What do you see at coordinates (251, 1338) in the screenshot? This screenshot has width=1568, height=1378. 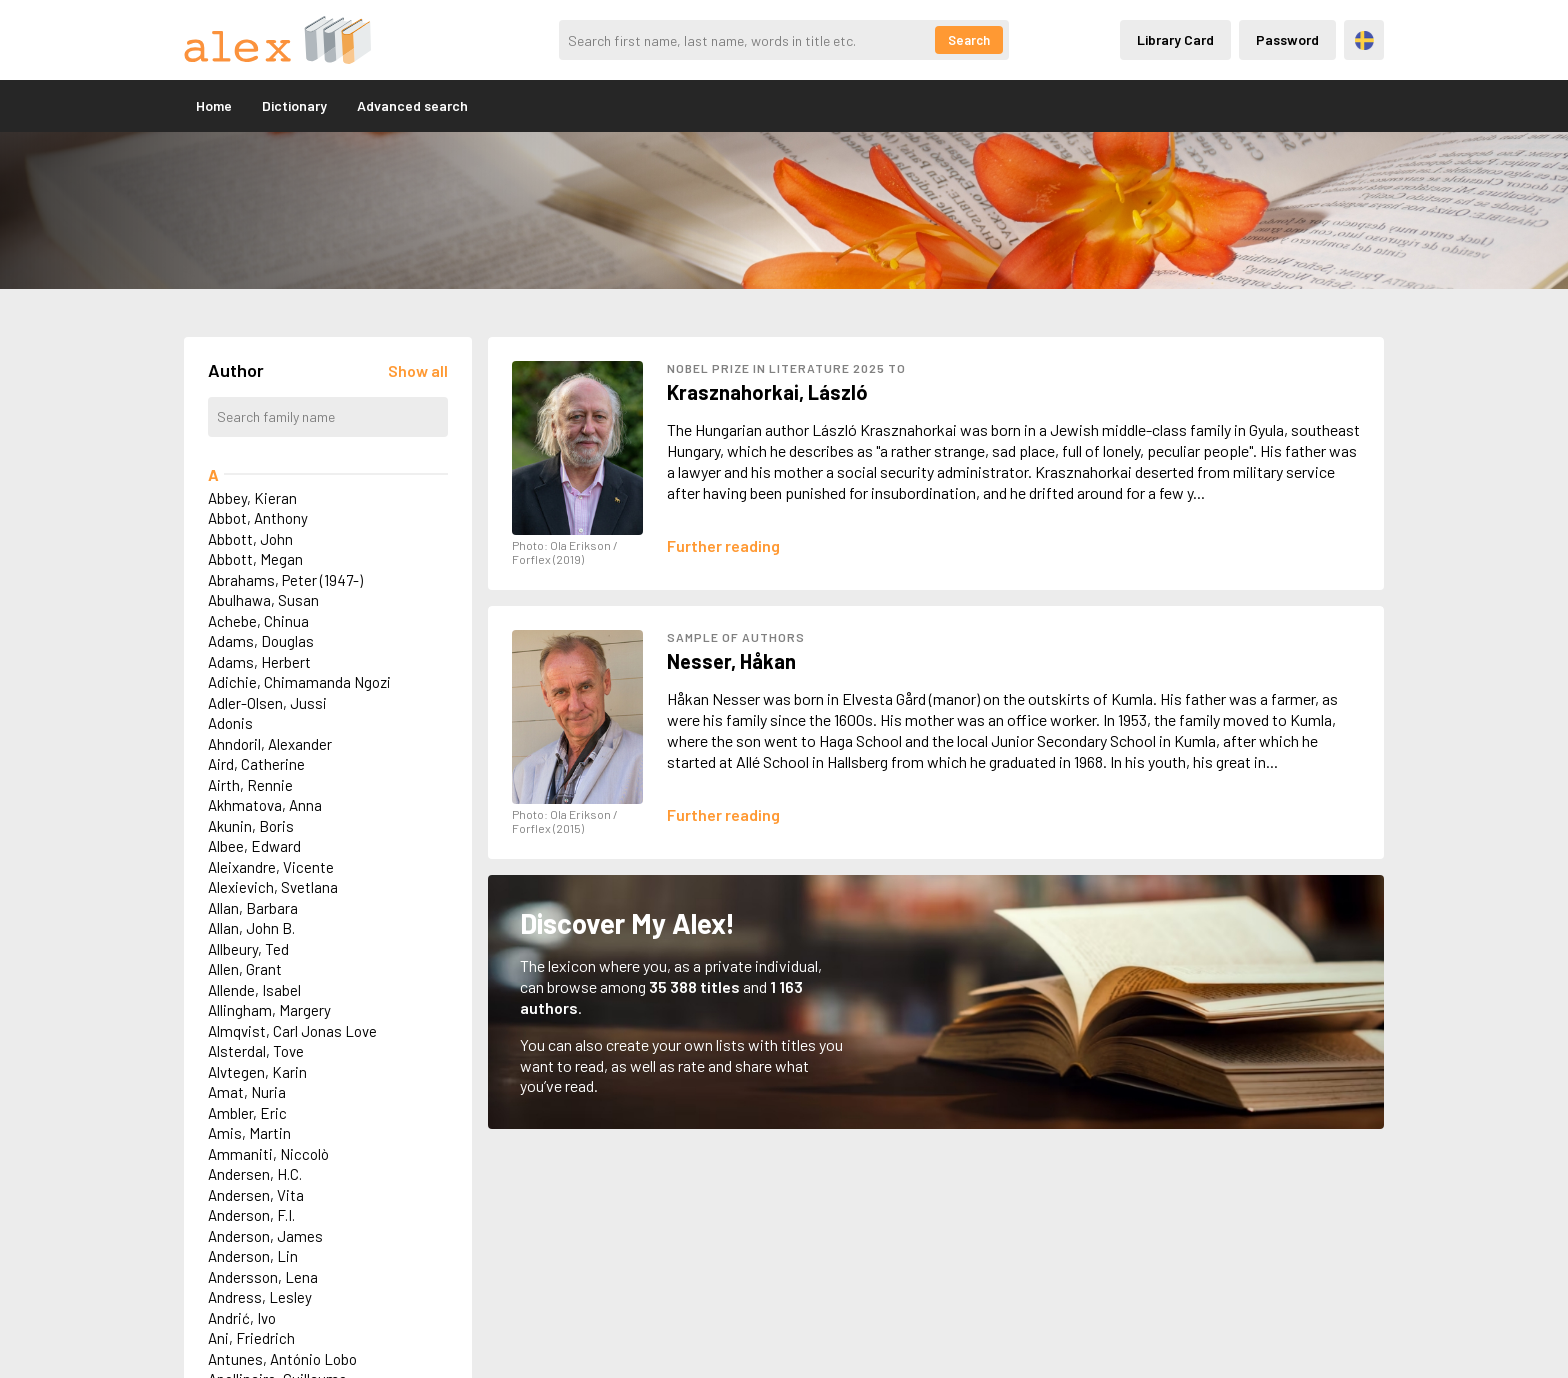 I see `Ani, Friedrich` at bounding box center [251, 1338].